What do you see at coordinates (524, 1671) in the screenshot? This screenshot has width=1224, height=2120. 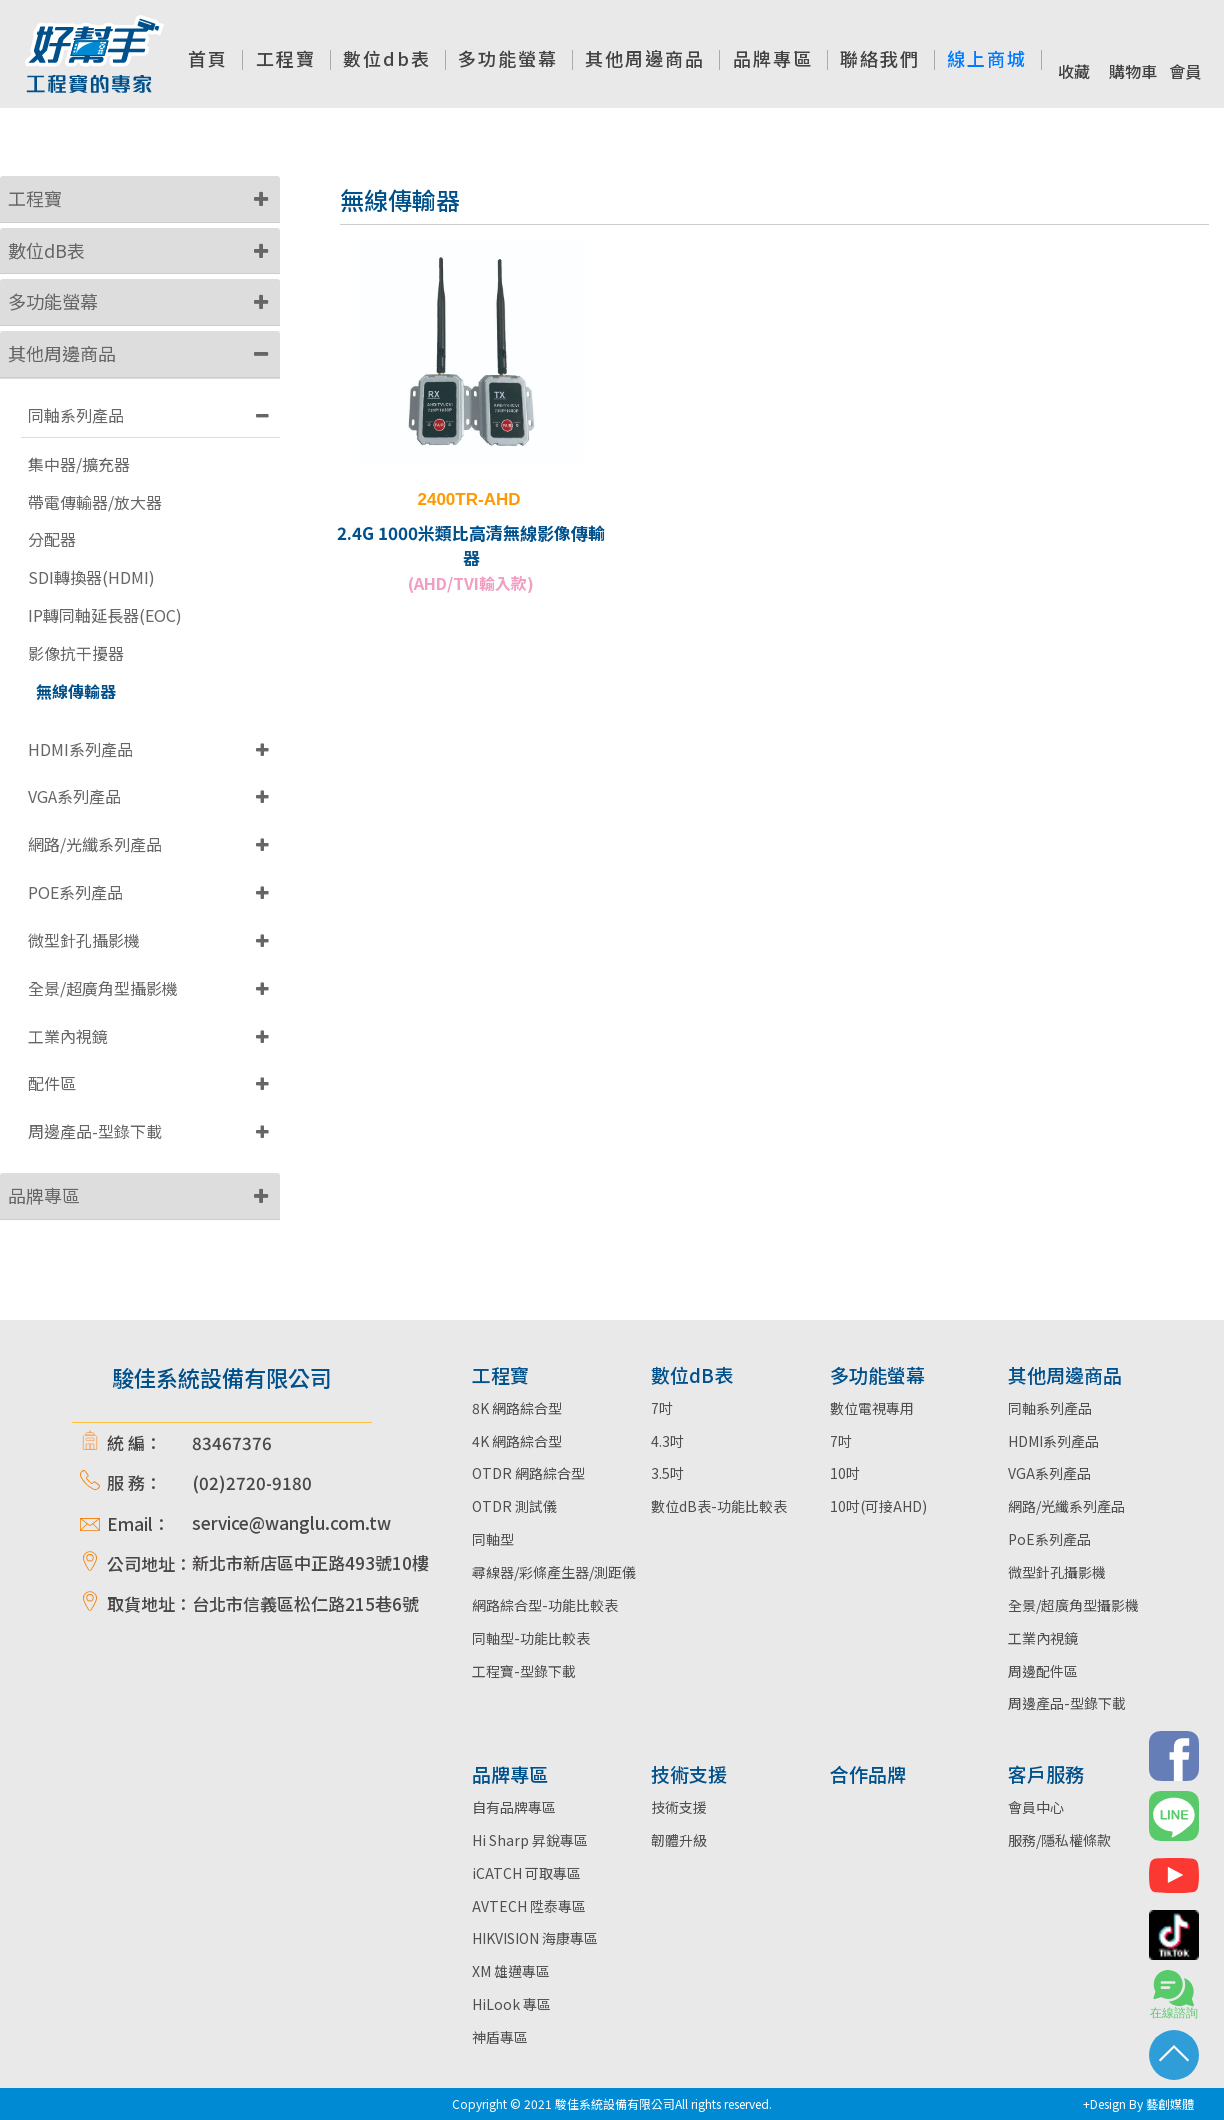 I see `工程寶-型錄下載` at bounding box center [524, 1671].